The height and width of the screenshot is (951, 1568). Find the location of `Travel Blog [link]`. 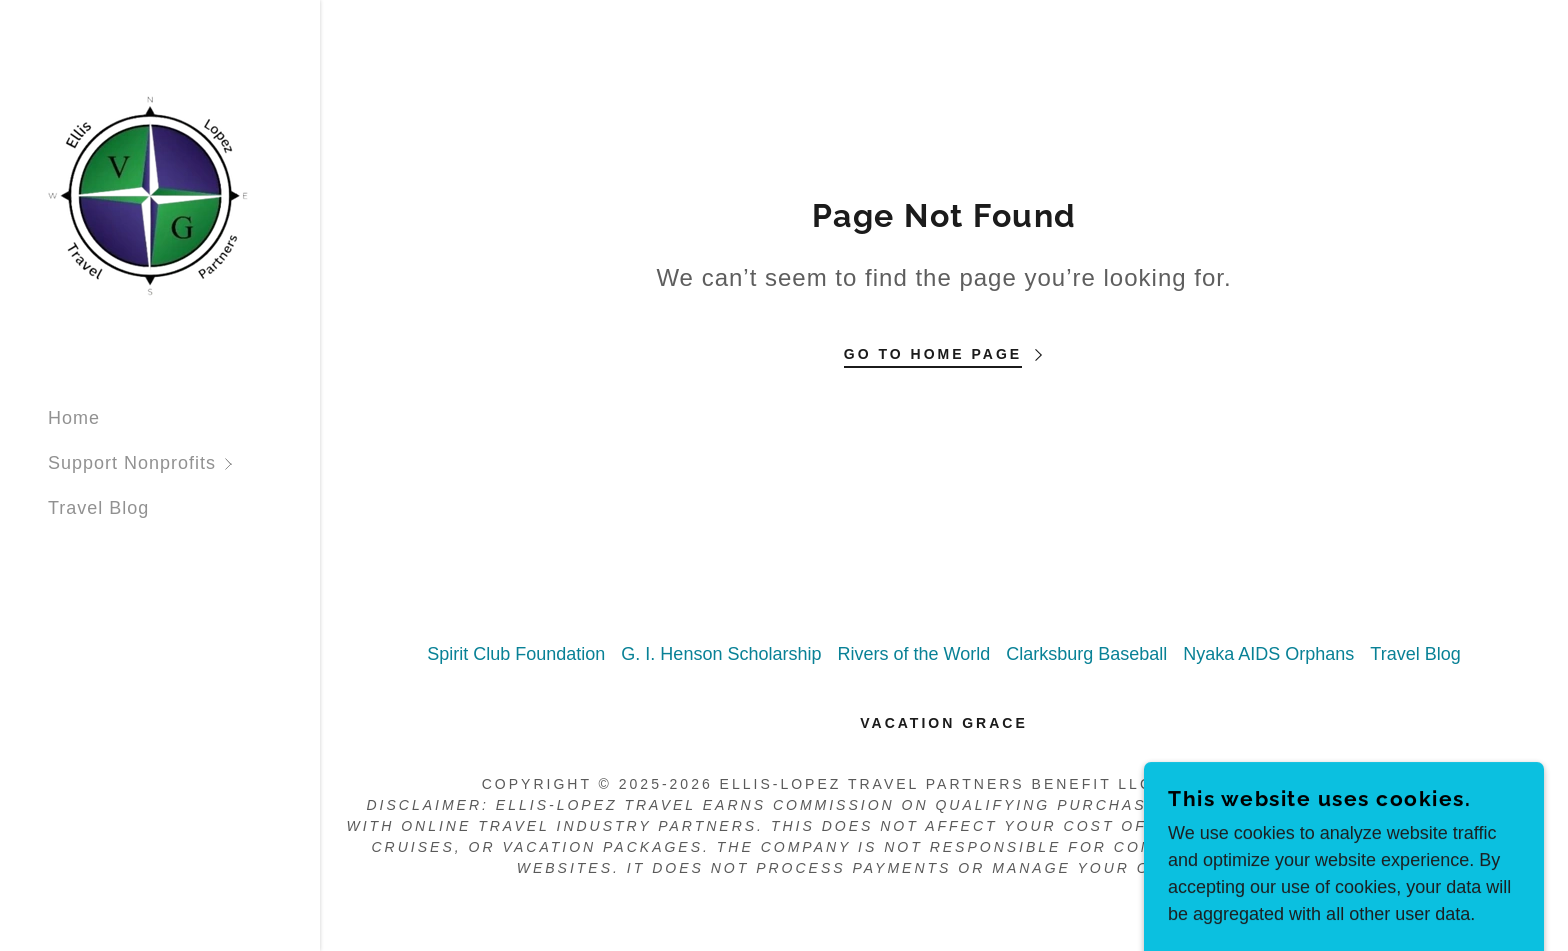

Travel Blog [link] is located at coordinates (98, 508).